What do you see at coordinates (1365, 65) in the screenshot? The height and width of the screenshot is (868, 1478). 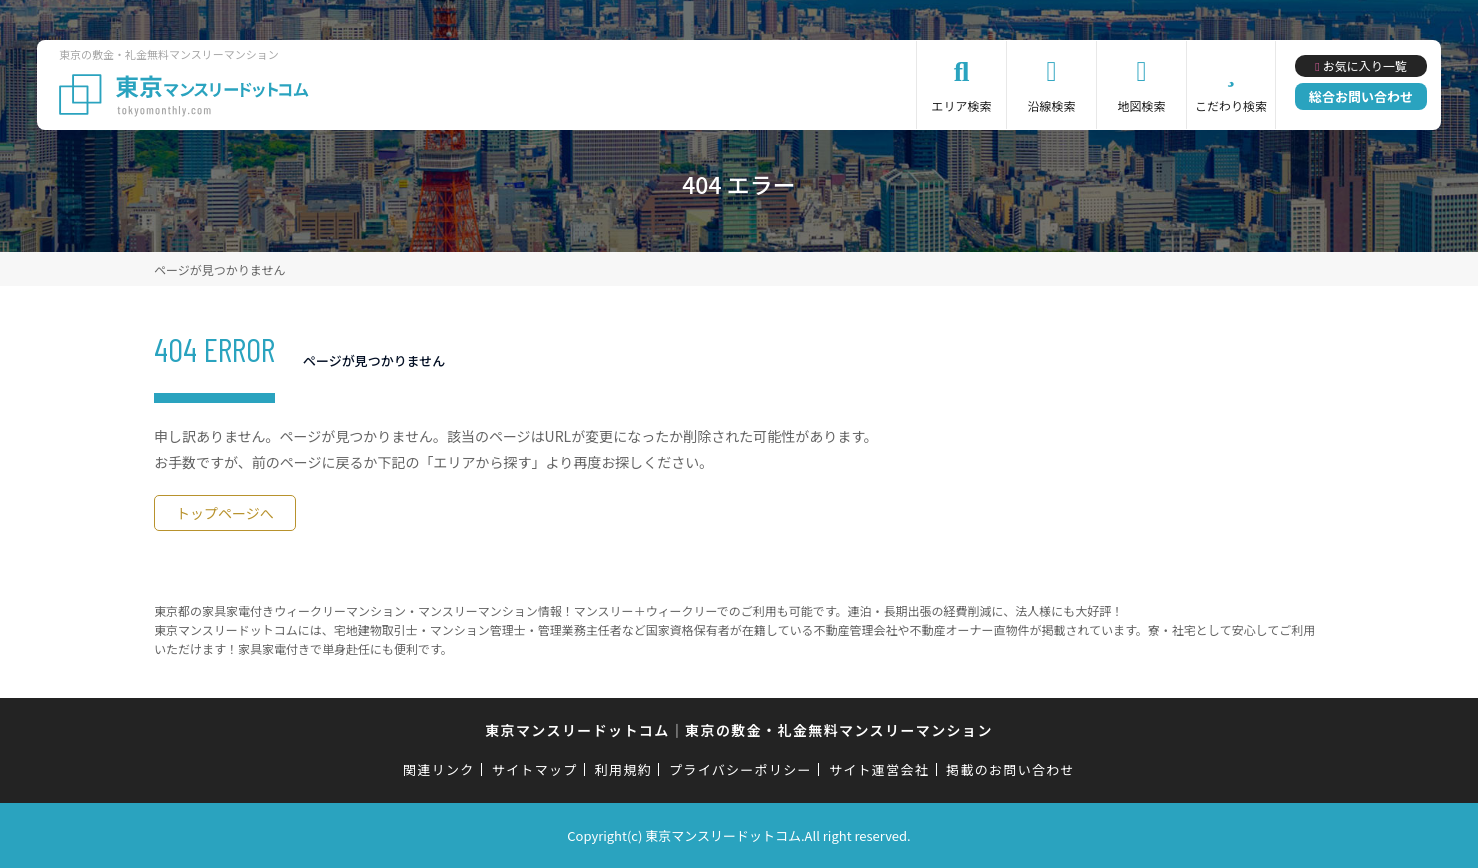 I see `お気に入り一覧` at bounding box center [1365, 65].